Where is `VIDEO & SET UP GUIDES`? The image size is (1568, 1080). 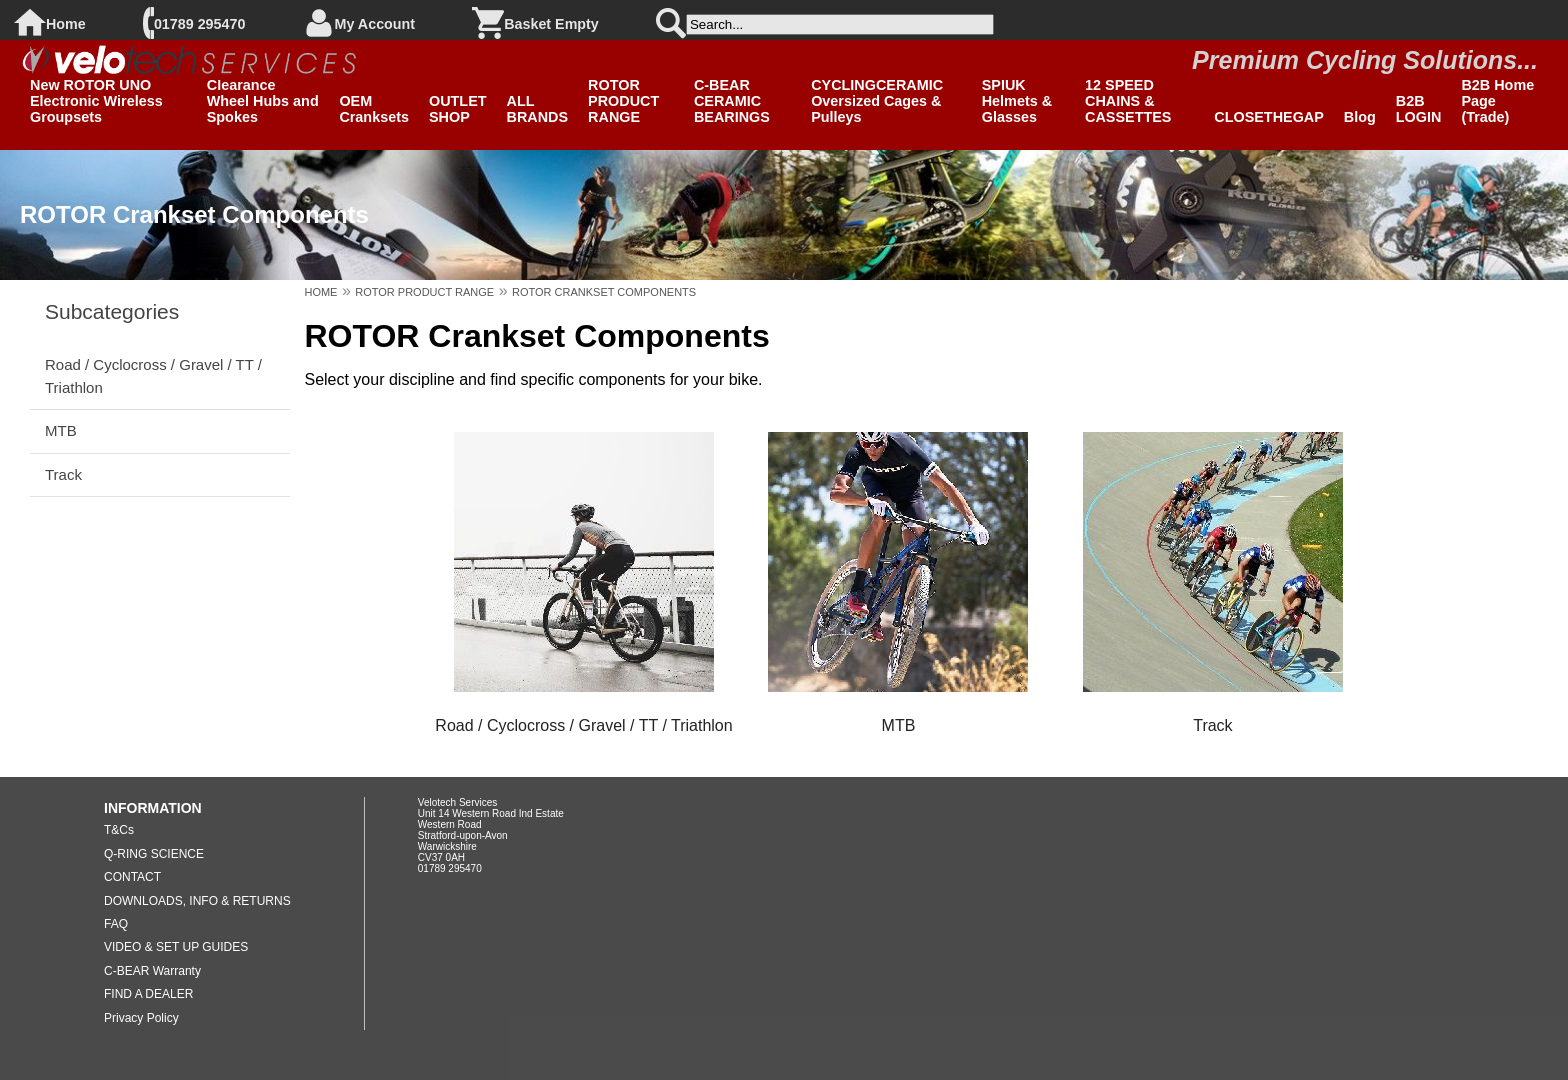
VIDEO & SET UP GUIDES is located at coordinates (176, 947).